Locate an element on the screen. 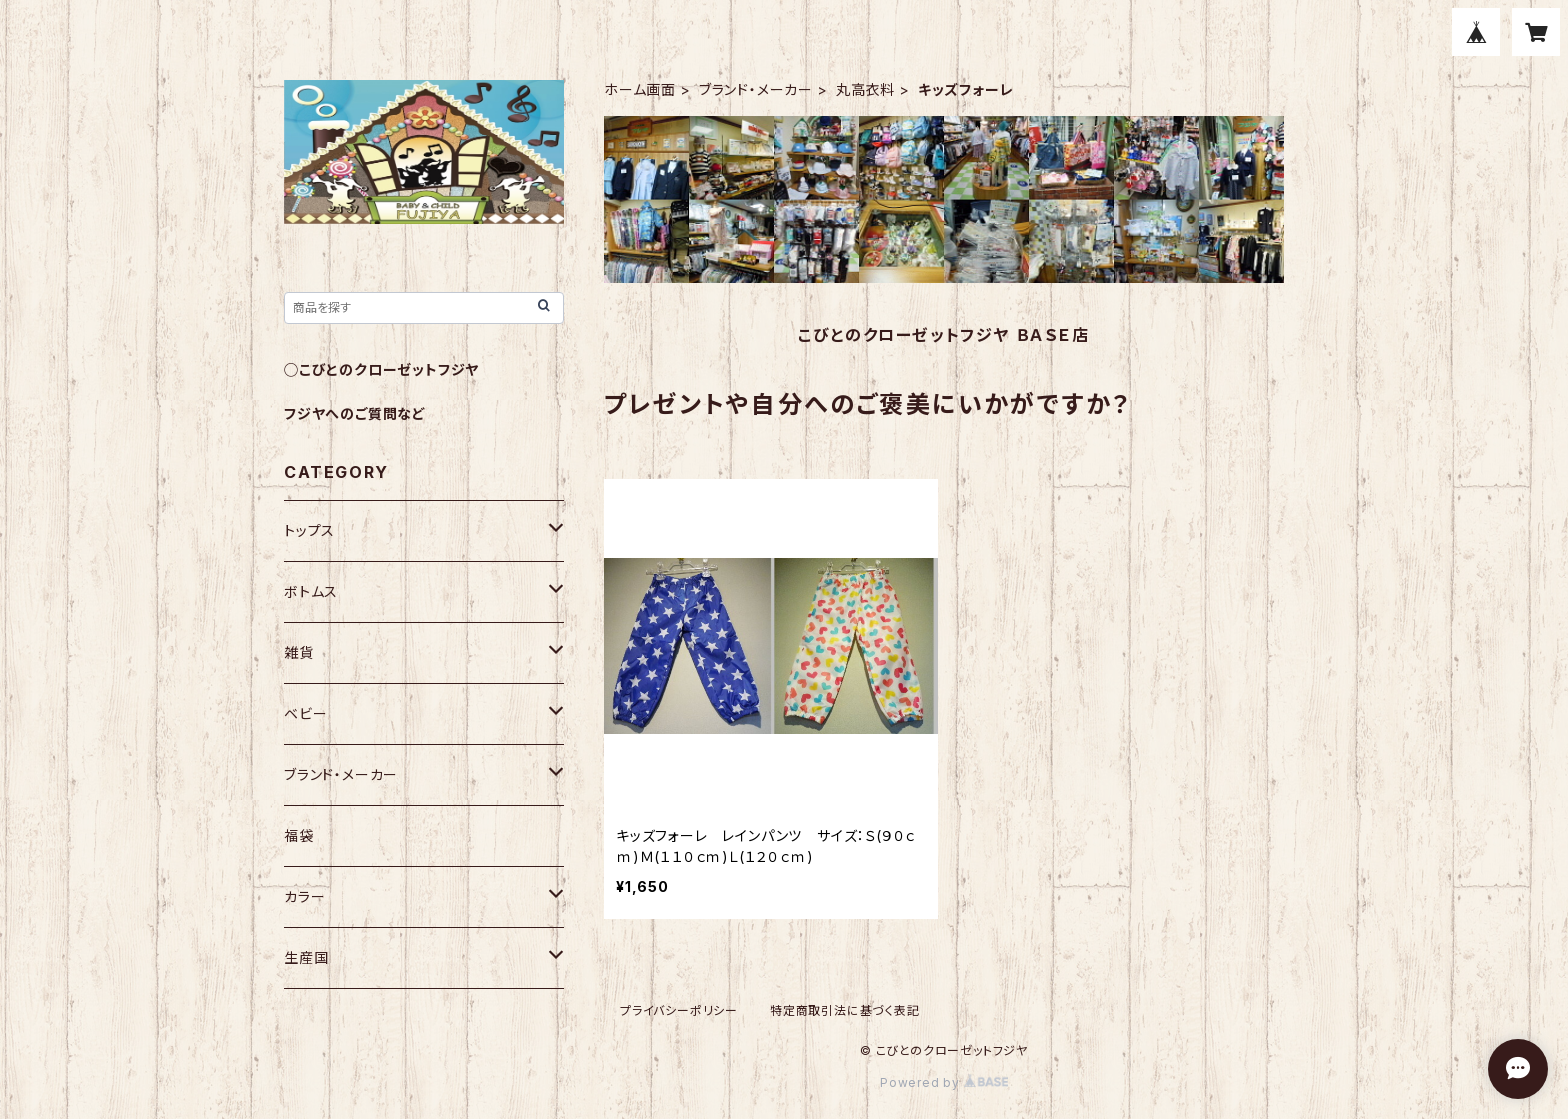 The image size is (1568, 1119). ホーム画面 is located at coordinates (640, 89).